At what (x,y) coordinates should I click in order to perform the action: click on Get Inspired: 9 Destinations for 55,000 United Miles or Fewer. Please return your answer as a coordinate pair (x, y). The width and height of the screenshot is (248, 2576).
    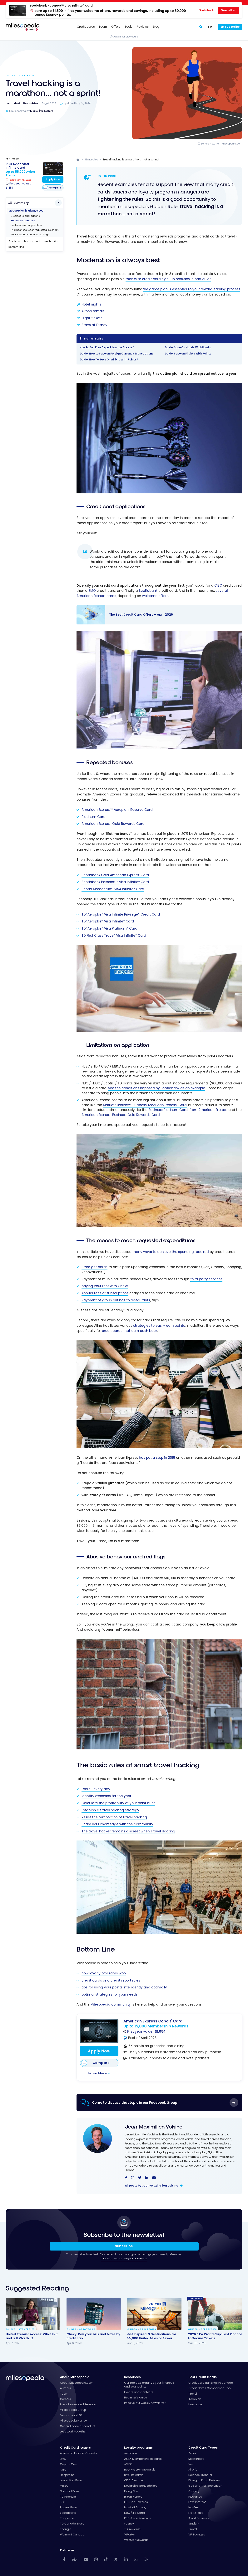
    Looking at the image, I should click on (151, 2336).